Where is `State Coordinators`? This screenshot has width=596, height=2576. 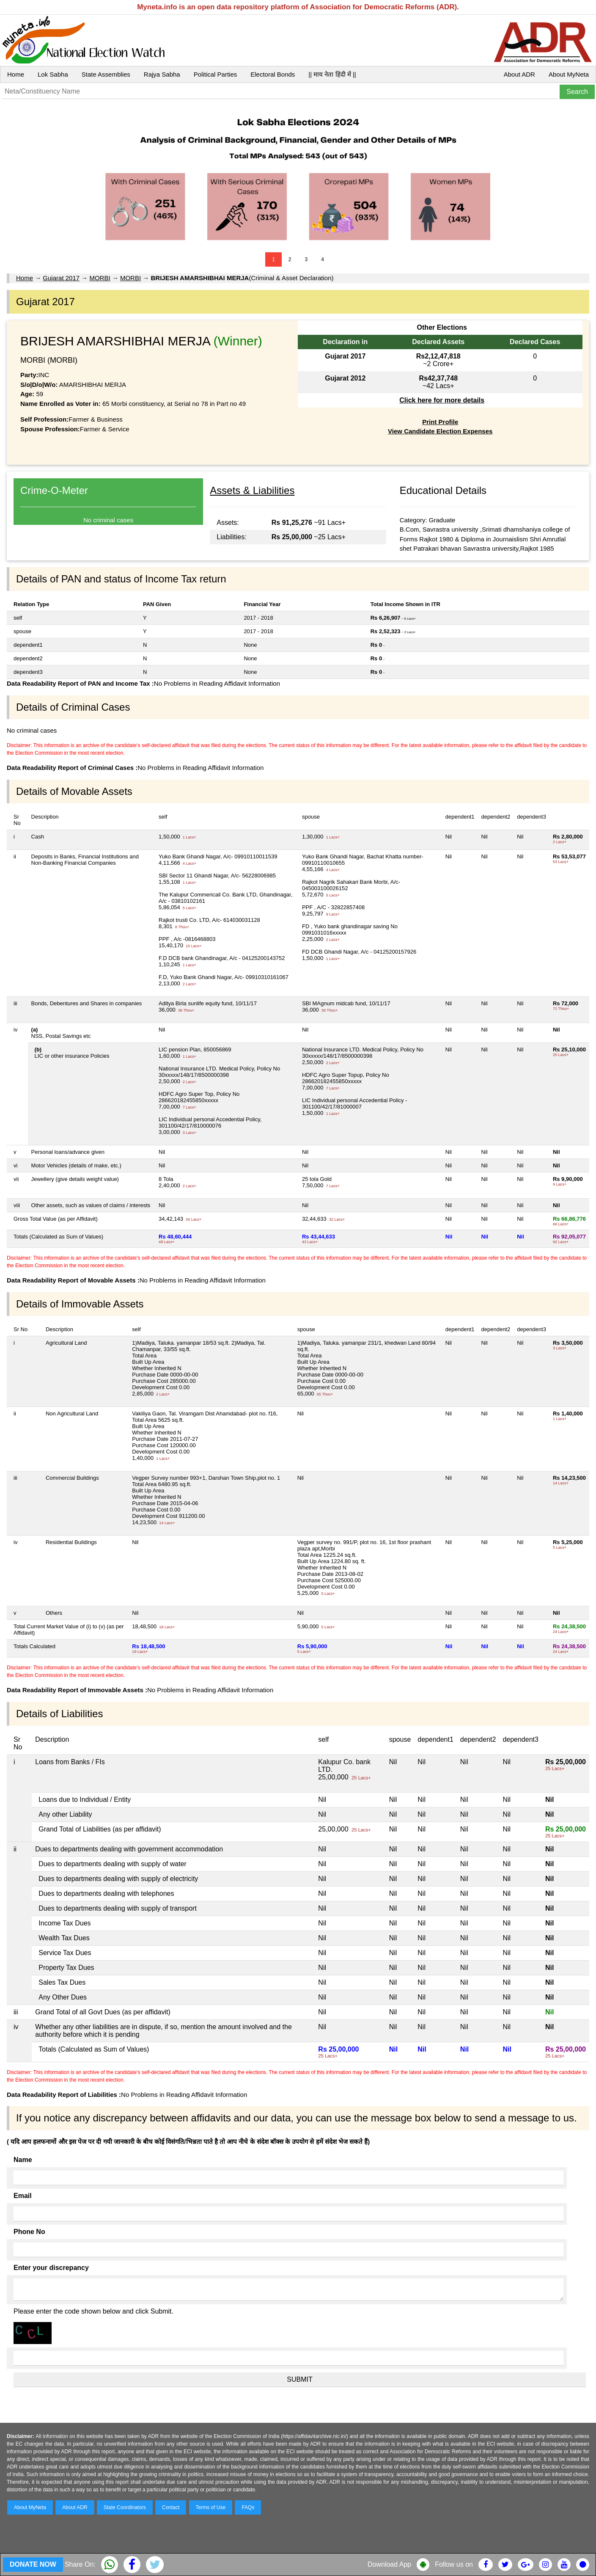 State Coordinators is located at coordinates (125, 2507).